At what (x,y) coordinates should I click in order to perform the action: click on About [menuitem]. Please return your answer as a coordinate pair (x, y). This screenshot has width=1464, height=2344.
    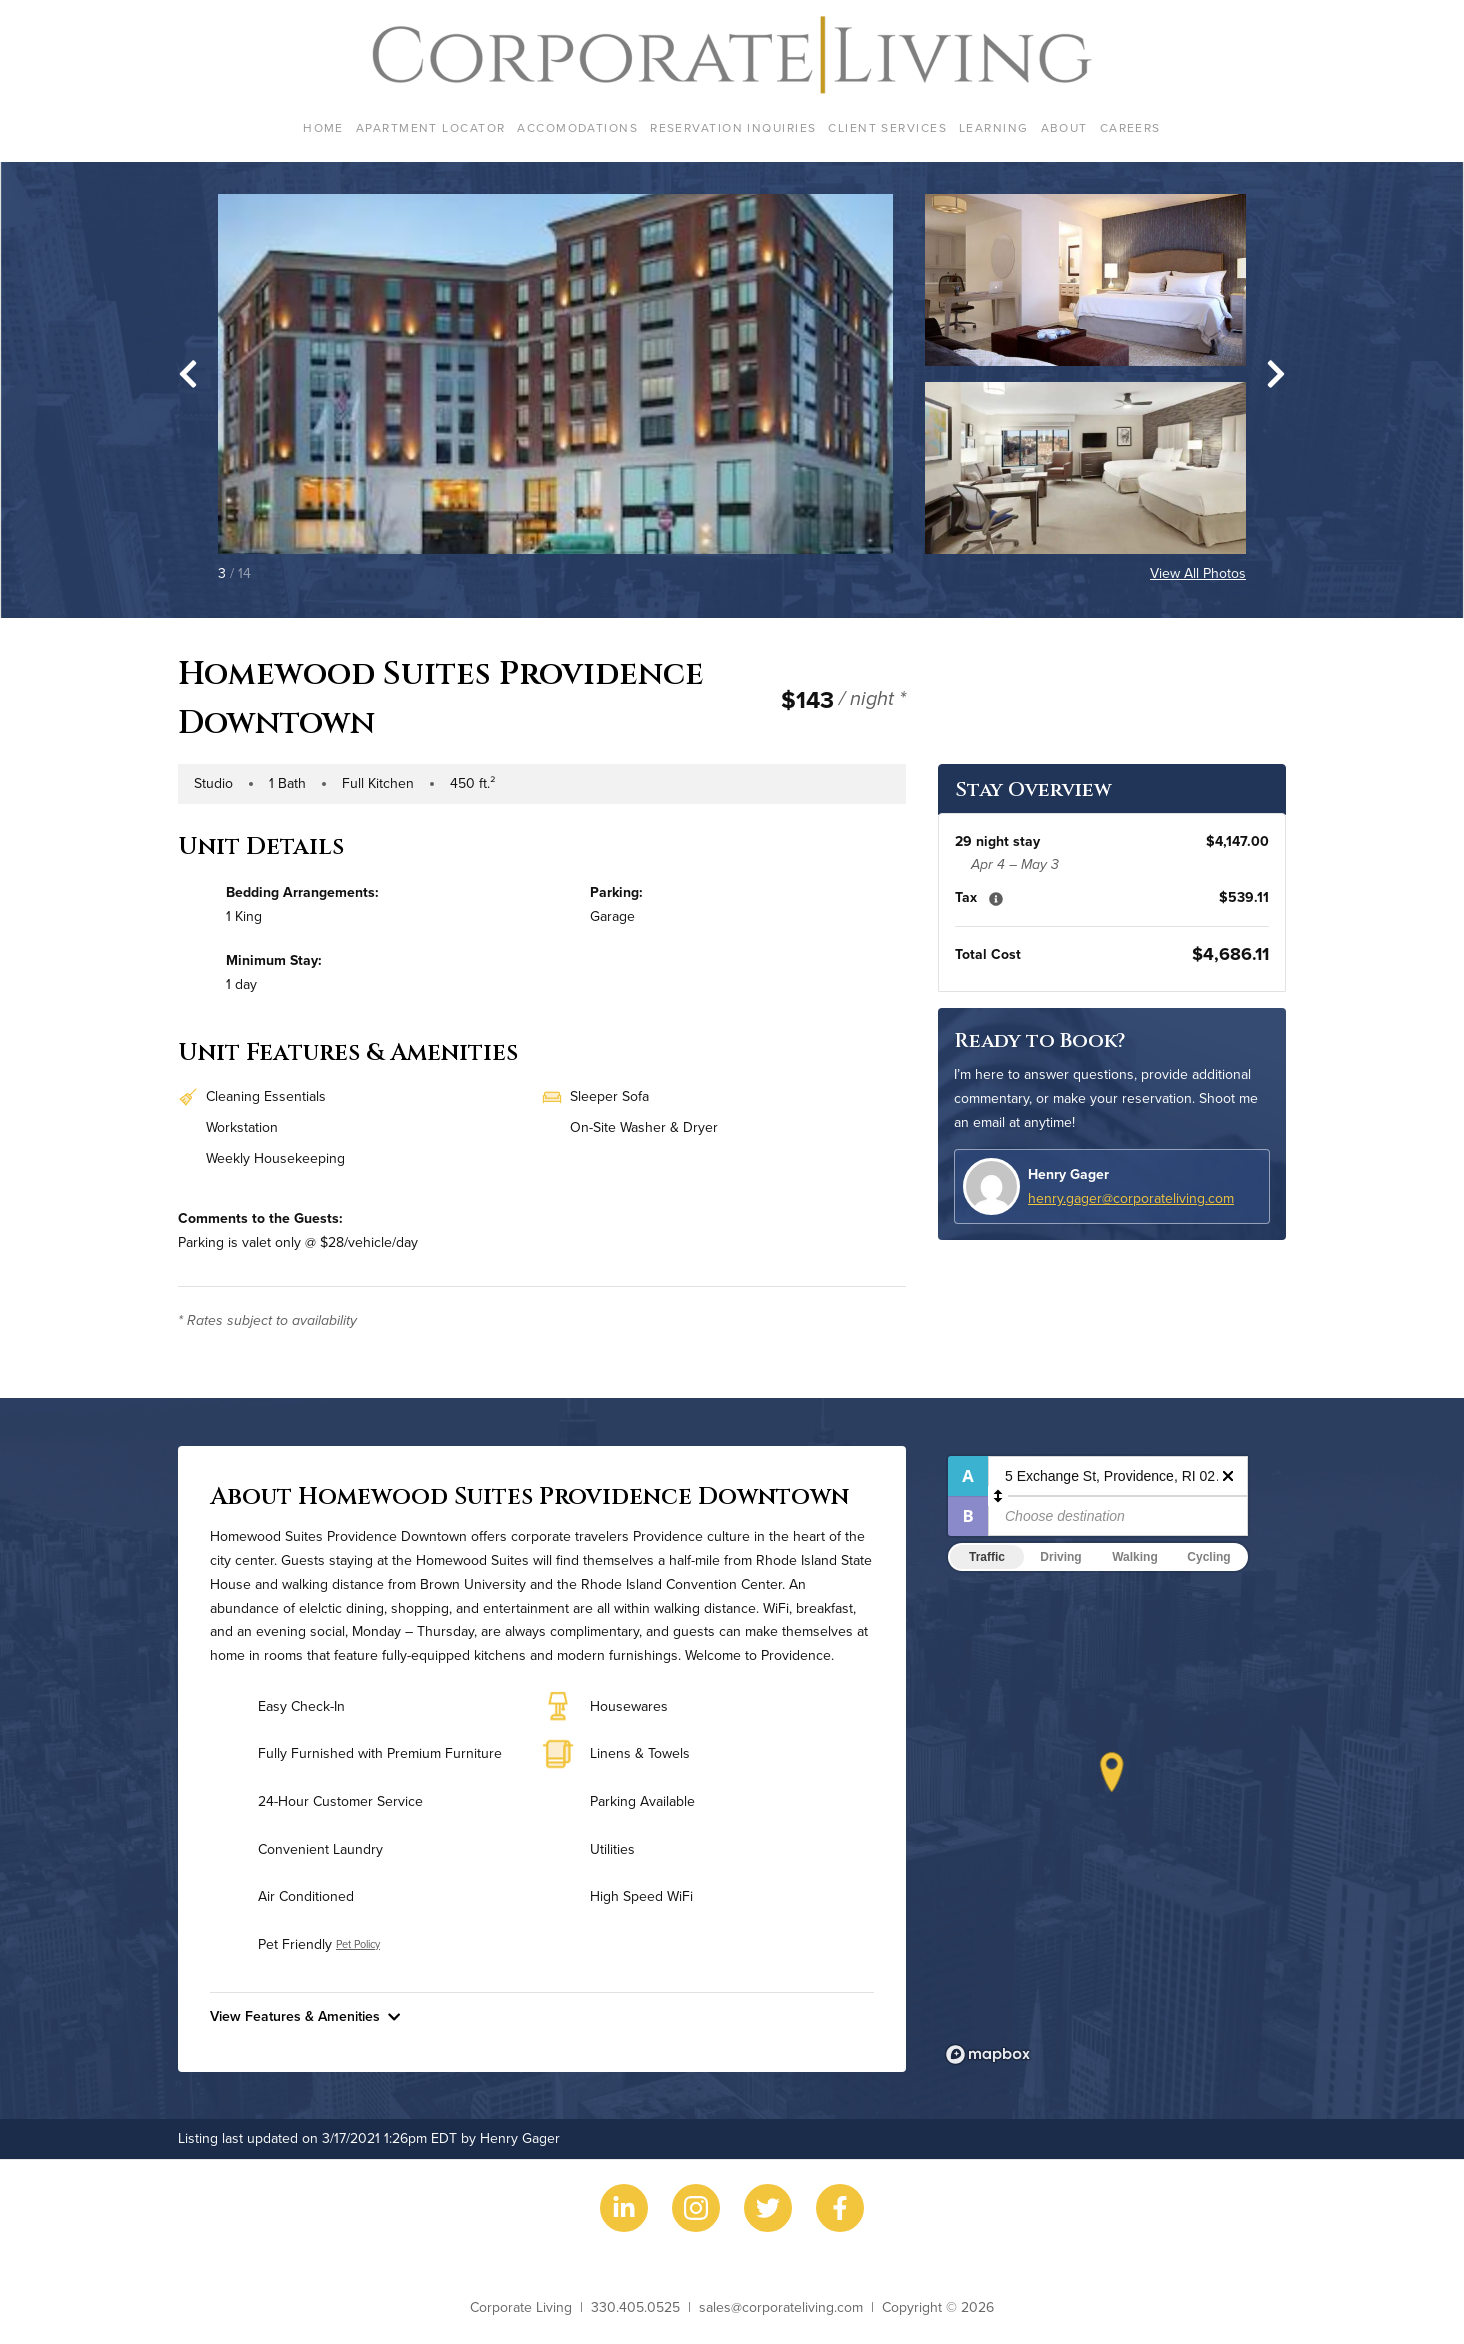
    Looking at the image, I should click on (1064, 127).